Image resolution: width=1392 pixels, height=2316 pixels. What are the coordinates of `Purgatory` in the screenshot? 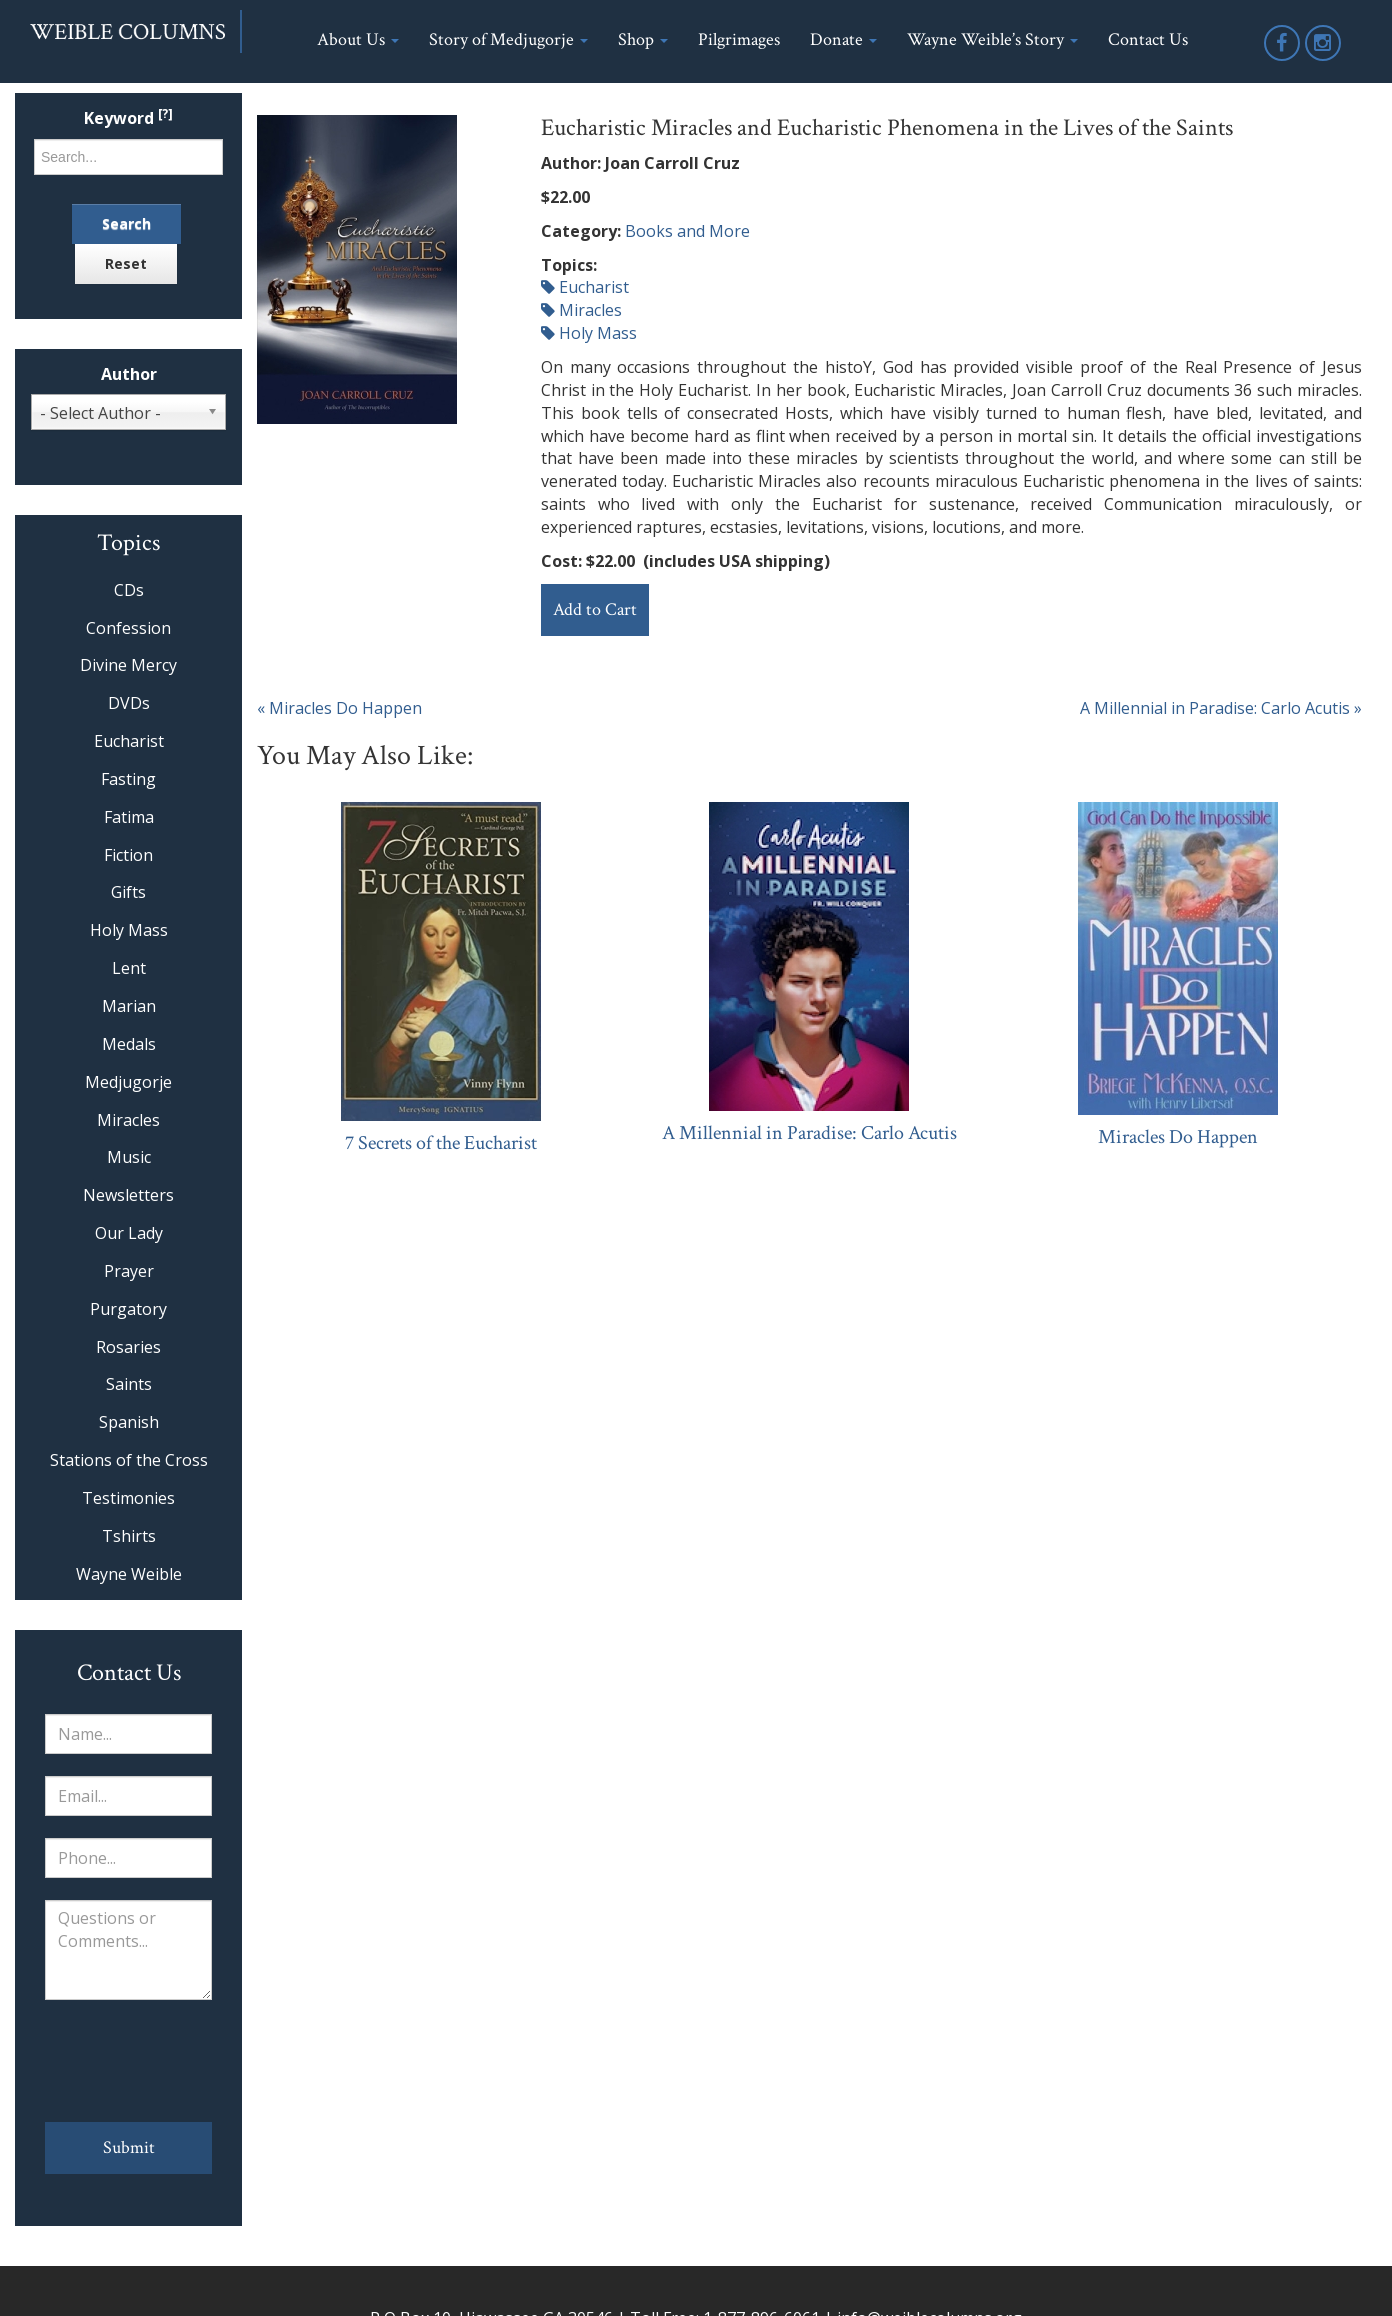 It's located at (128, 1309).